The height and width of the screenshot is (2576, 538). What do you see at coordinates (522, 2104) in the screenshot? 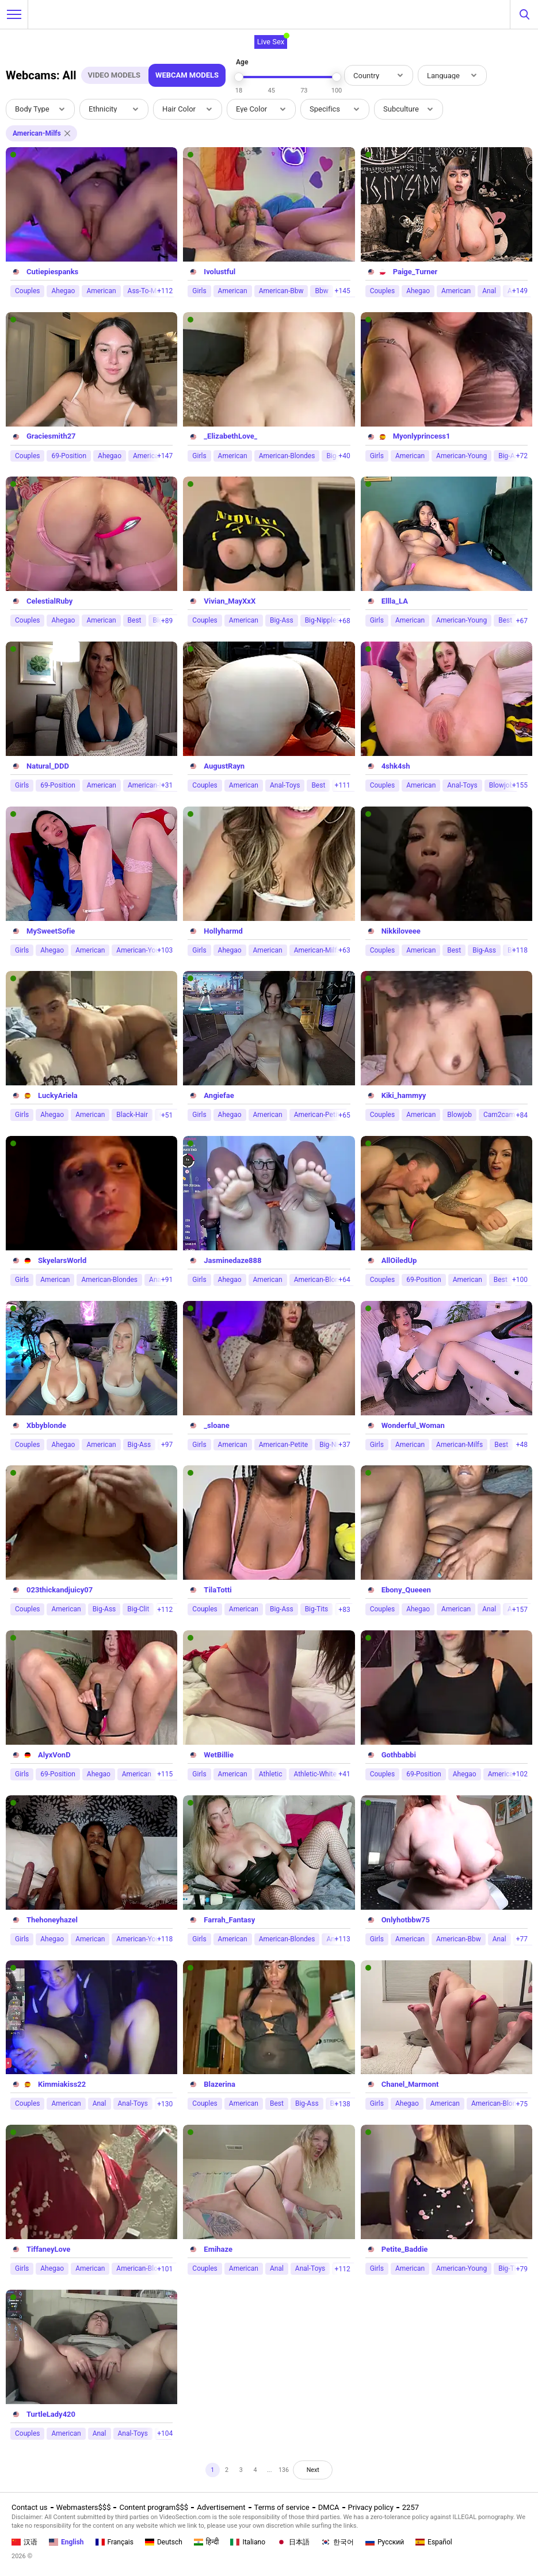
I see `+75` at bounding box center [522, 2104].